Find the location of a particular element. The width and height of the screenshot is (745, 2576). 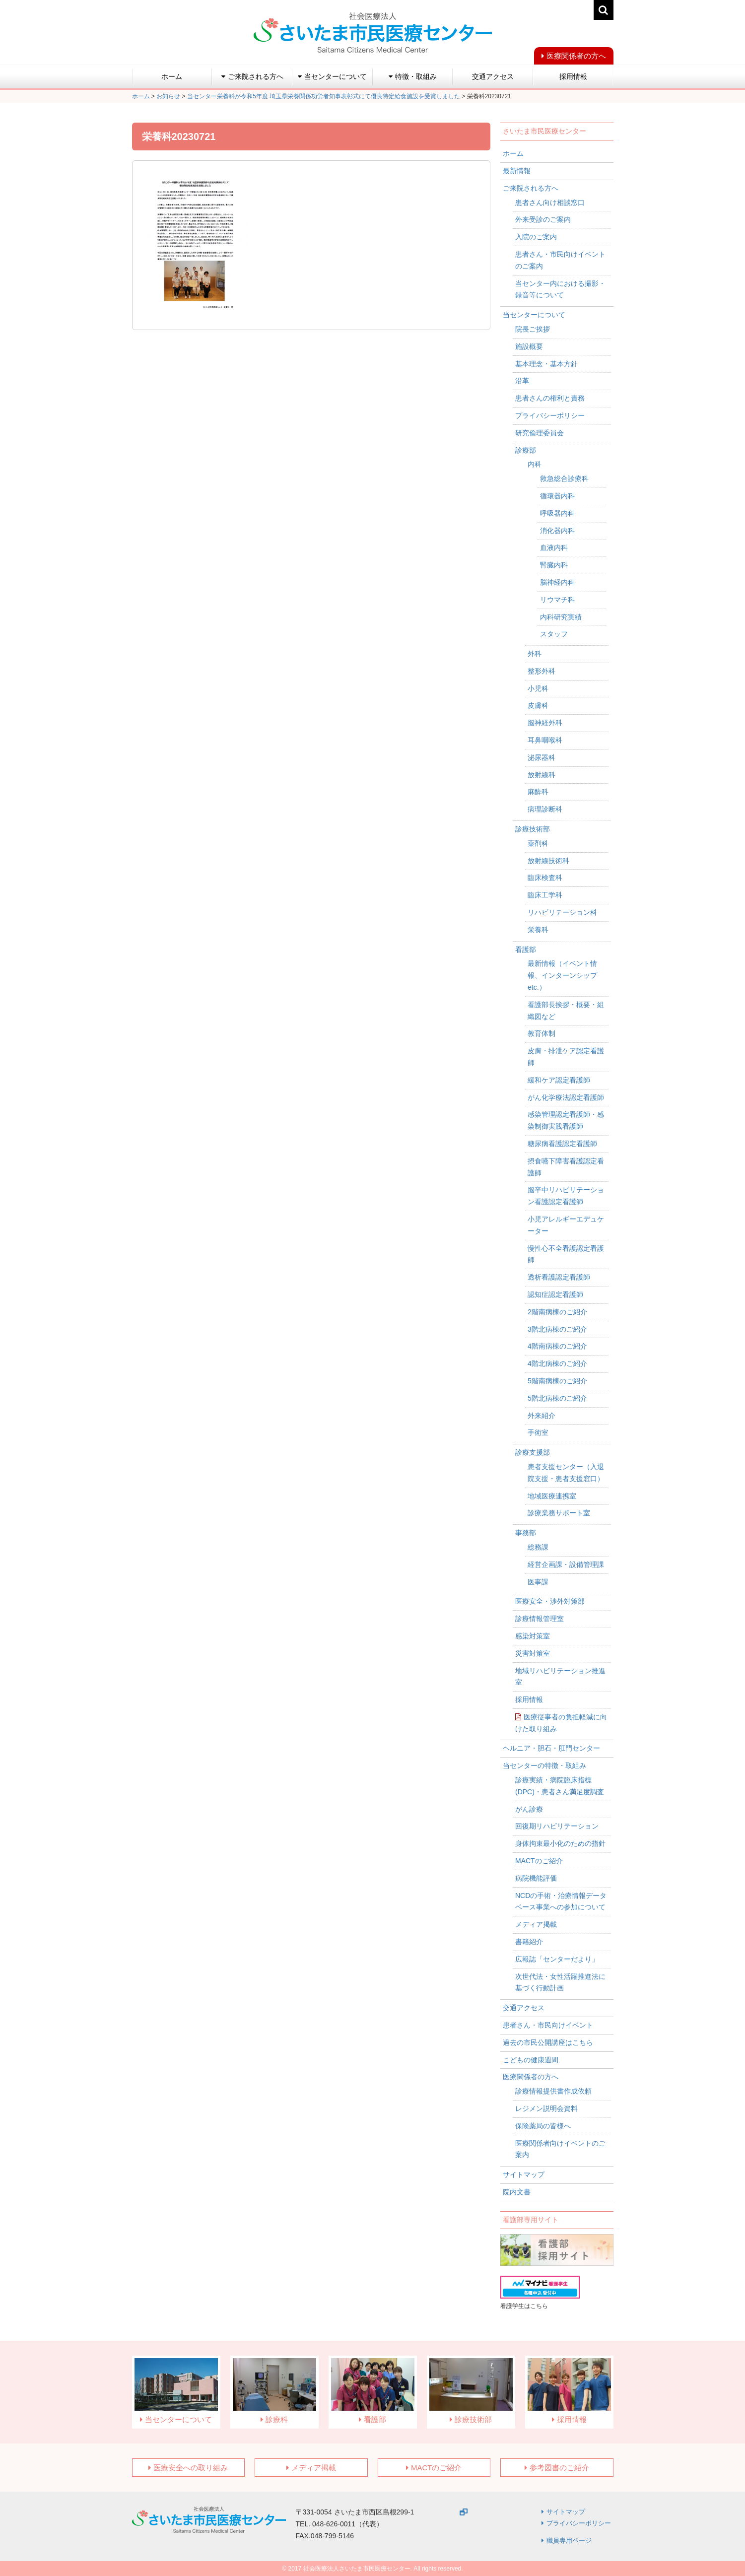

臨床工学科 is located at coordinates (545, 895).